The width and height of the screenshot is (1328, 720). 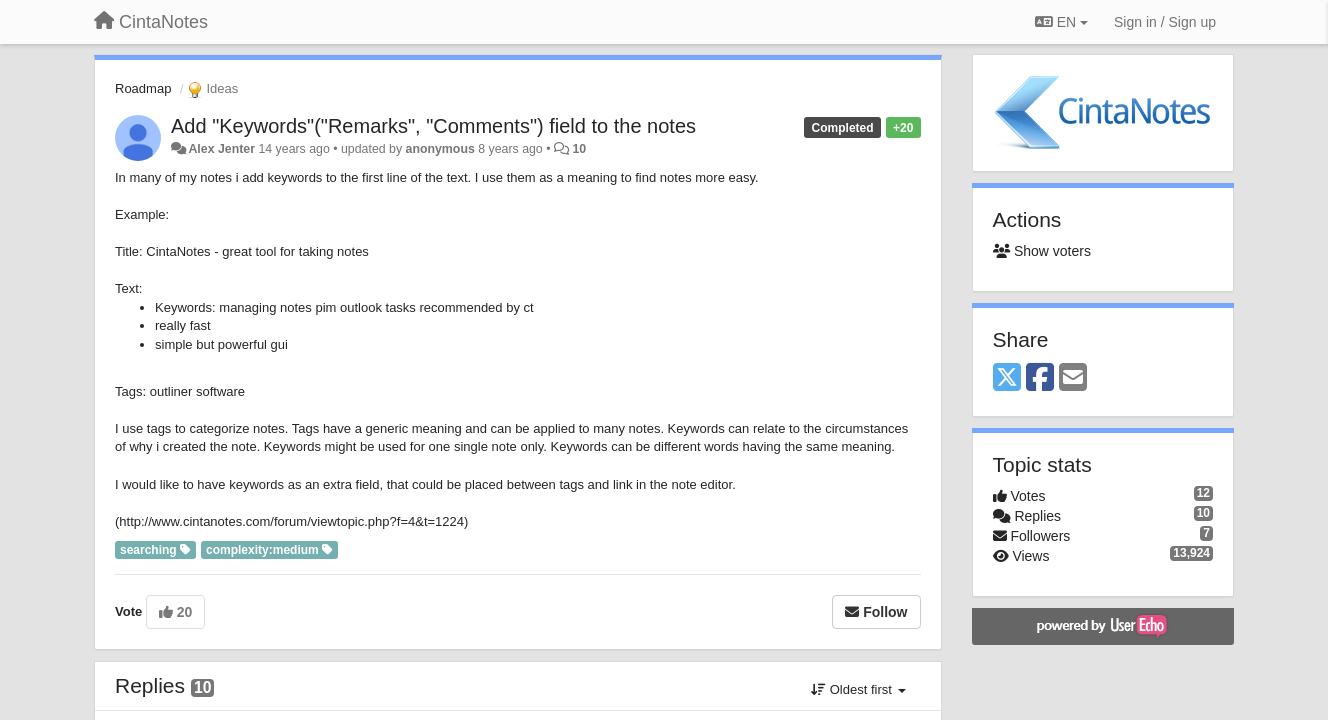 I want to click on [Sign in / Sign up], so click(x=1165, y=22).